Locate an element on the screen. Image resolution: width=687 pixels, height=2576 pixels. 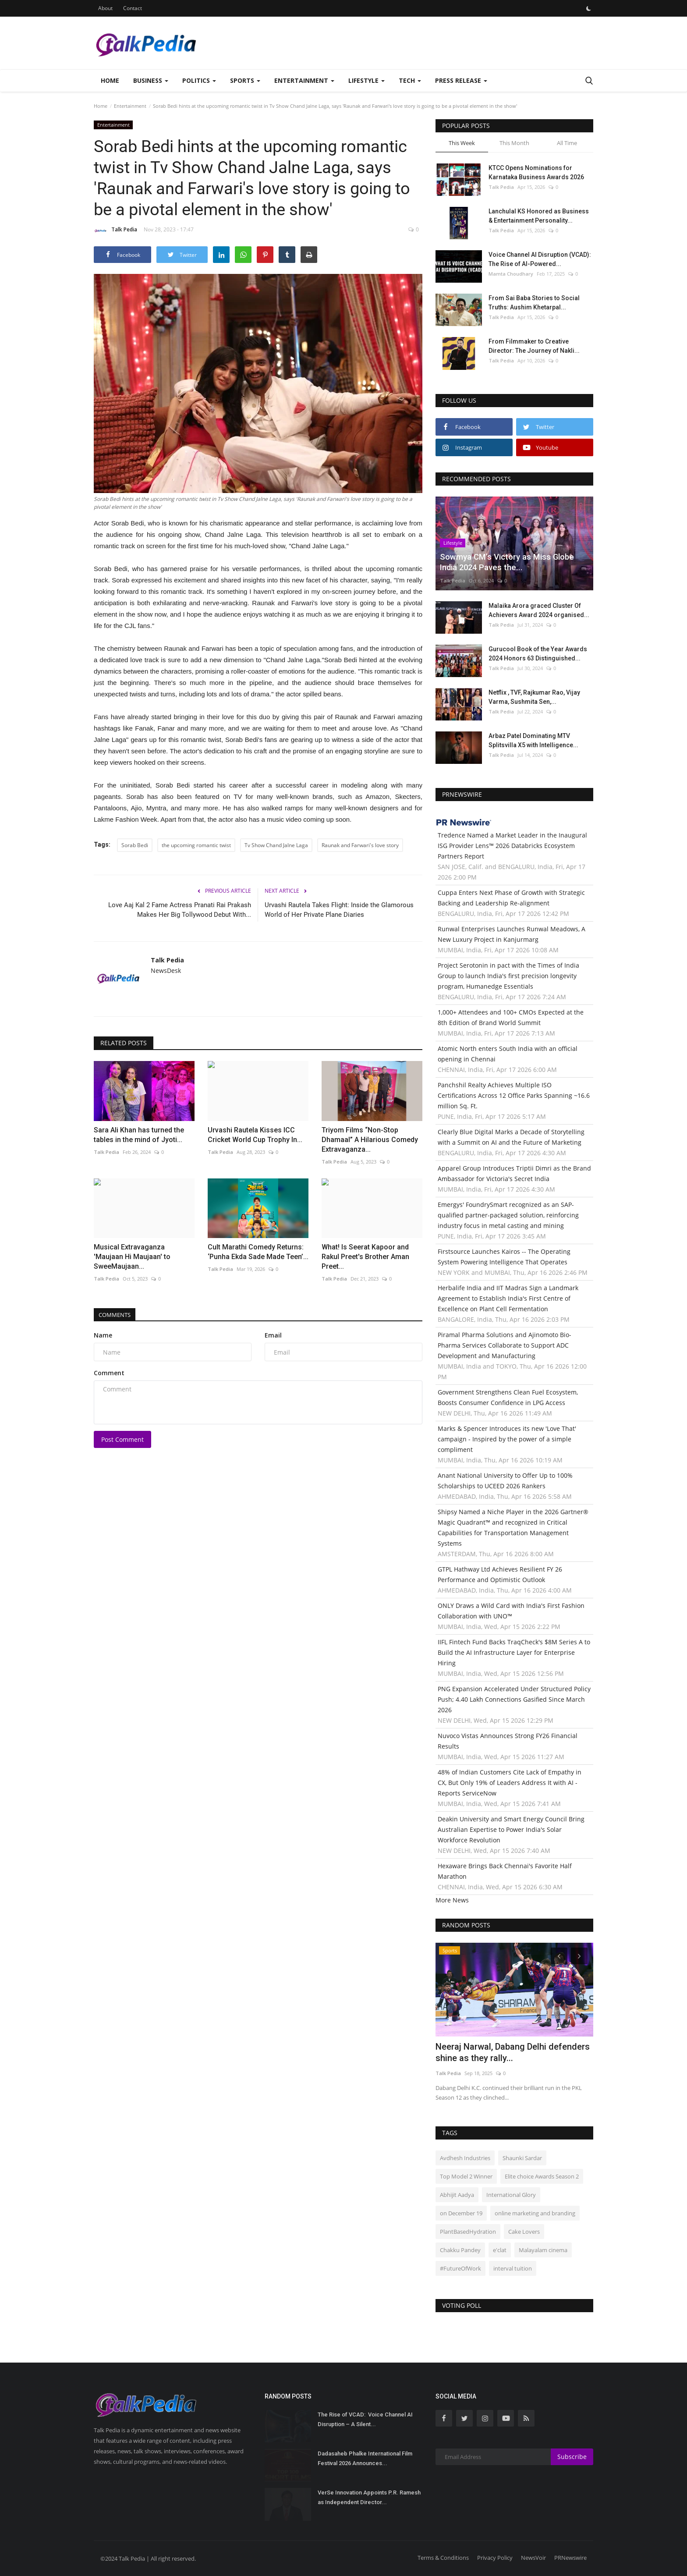
Email is located at coordinates (273, 1335).